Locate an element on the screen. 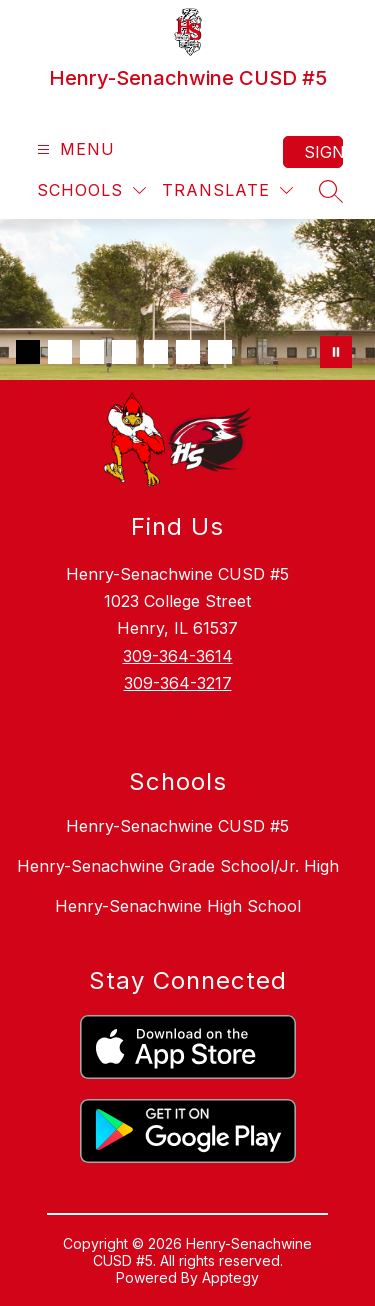  Henry-Senachwine Grade School/Jr. High is located at coordinates (178, 866).